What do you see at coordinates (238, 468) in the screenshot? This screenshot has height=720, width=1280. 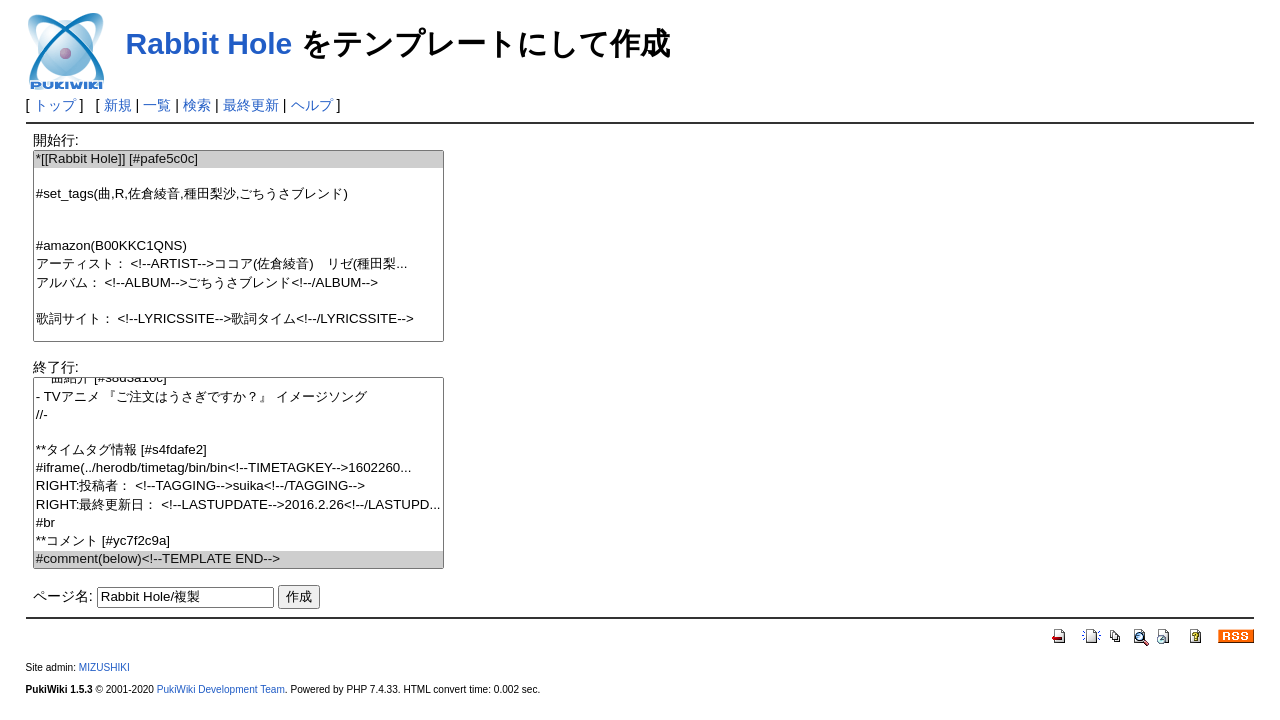 I see `#iframe(../herodb/timetag/bin/bin<!--TIMETAGKEY-->1602260...` at bounding box center [238, 468].